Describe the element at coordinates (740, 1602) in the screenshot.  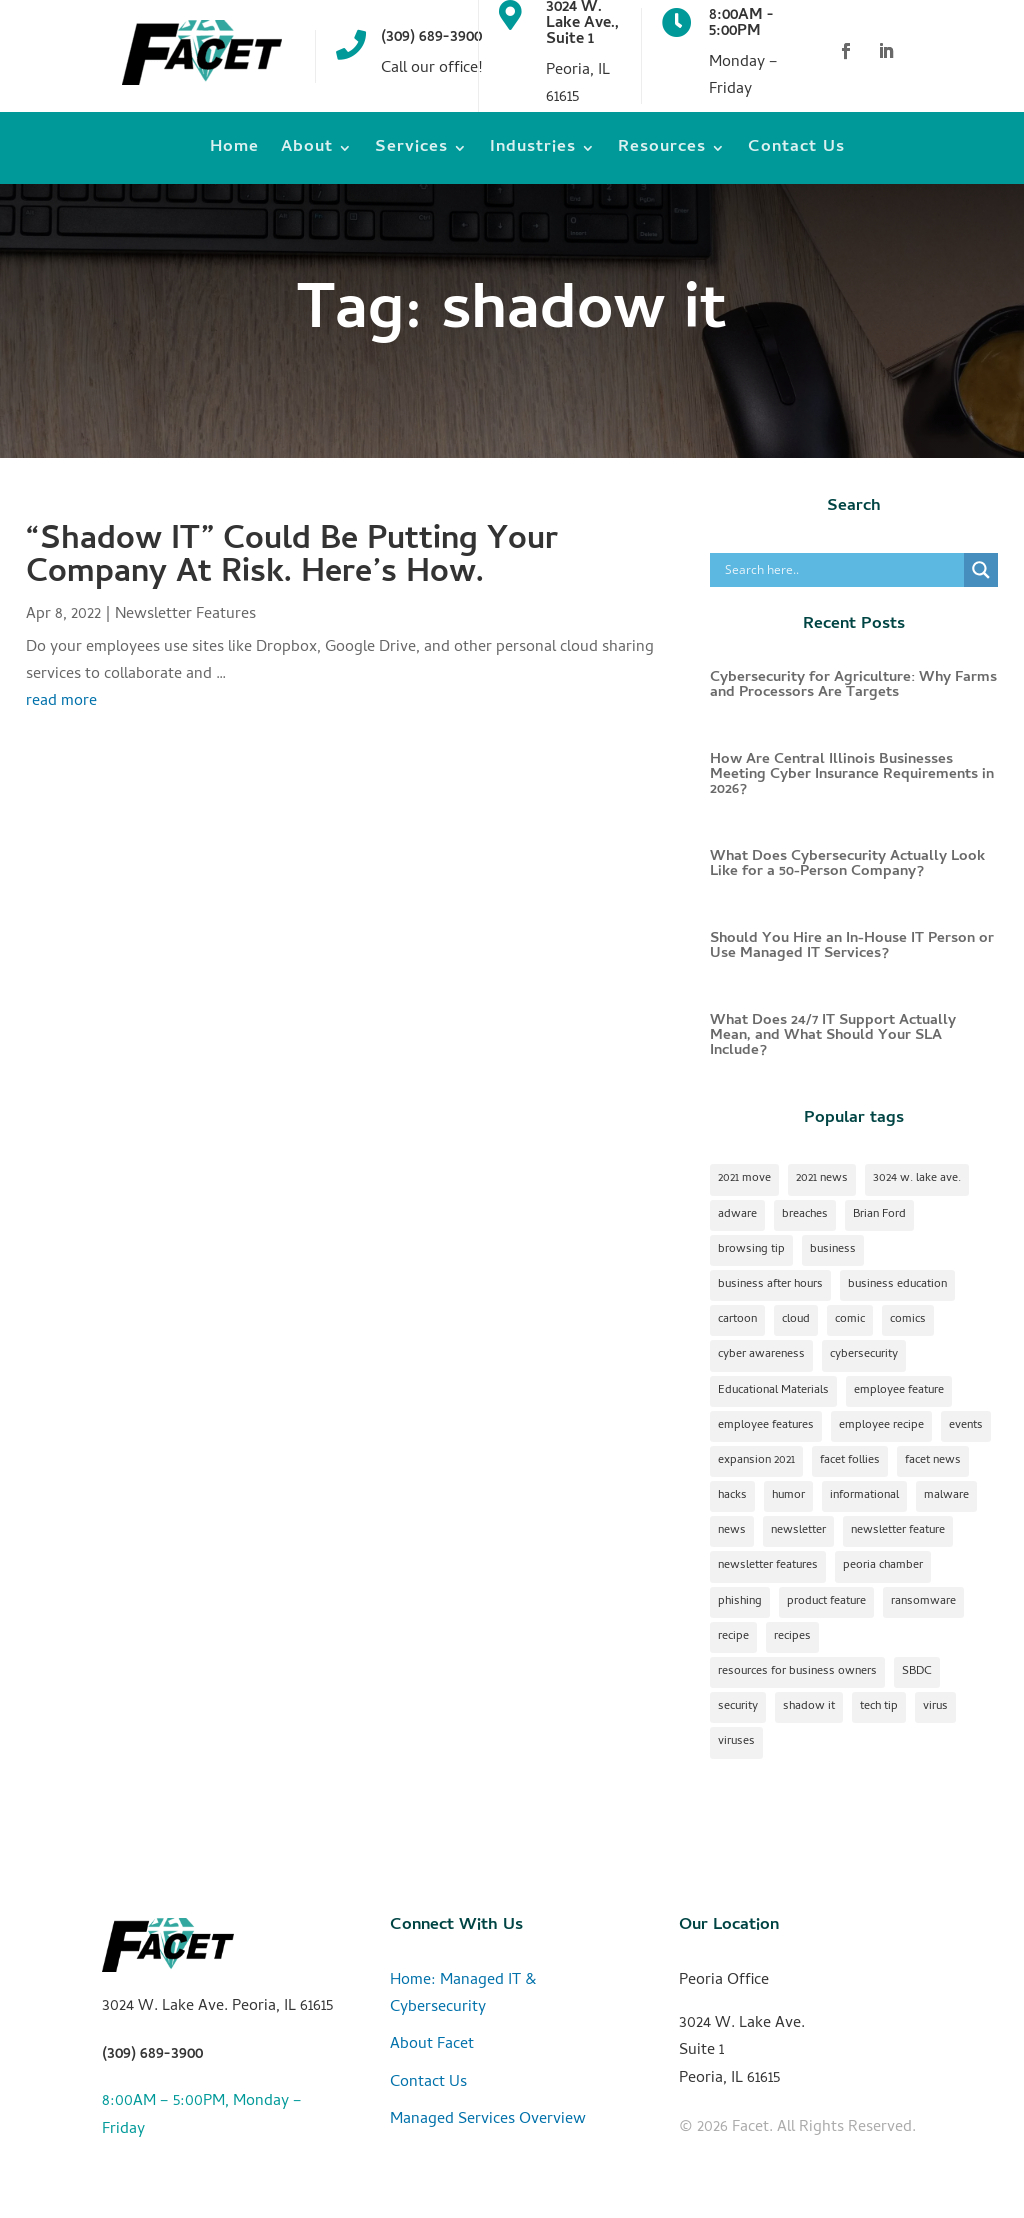
I see `phishing [phishing (1 item)]` at that location.